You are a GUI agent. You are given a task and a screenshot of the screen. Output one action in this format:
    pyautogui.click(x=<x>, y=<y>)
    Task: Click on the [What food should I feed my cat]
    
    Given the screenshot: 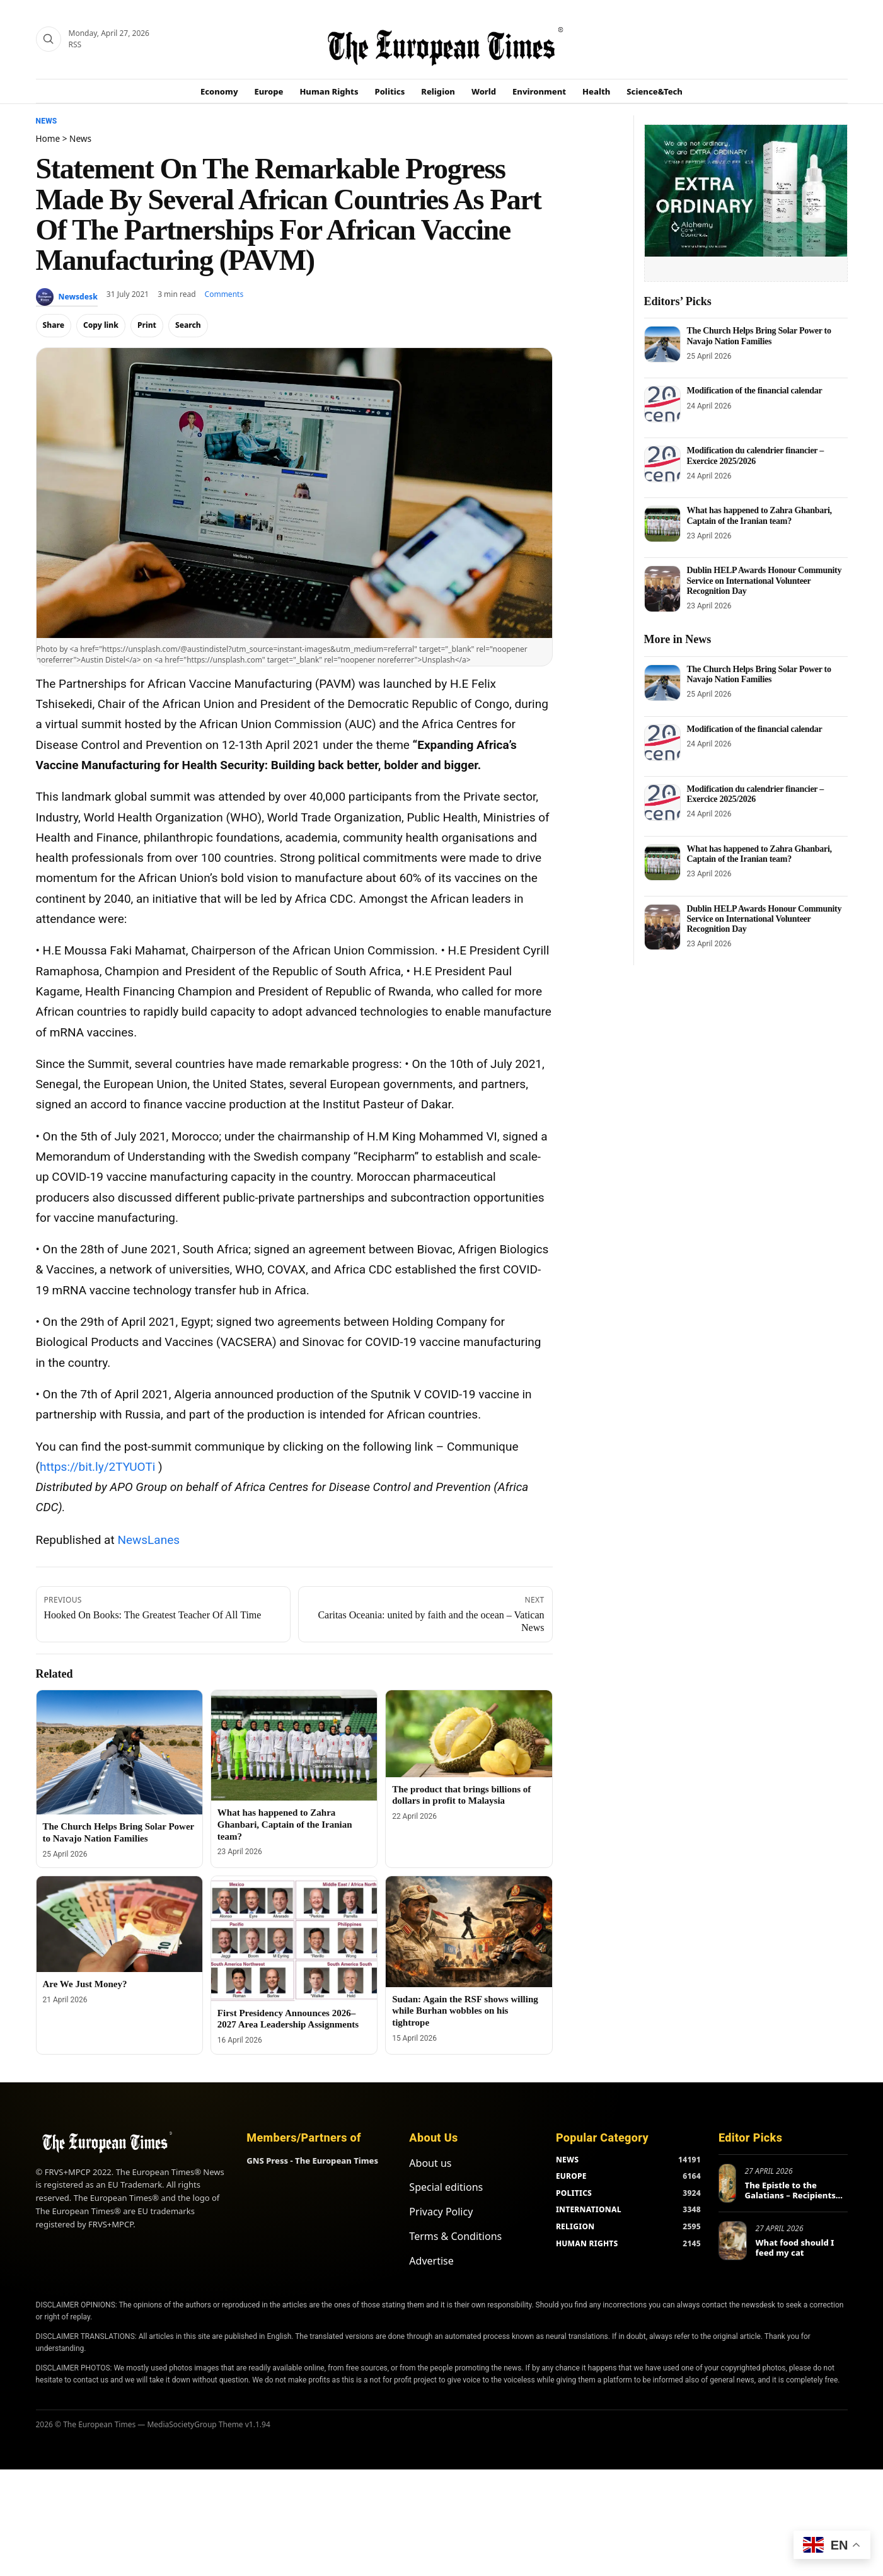 What is the action you would take?
    pyautogui.click(x=732, y=2241)
    